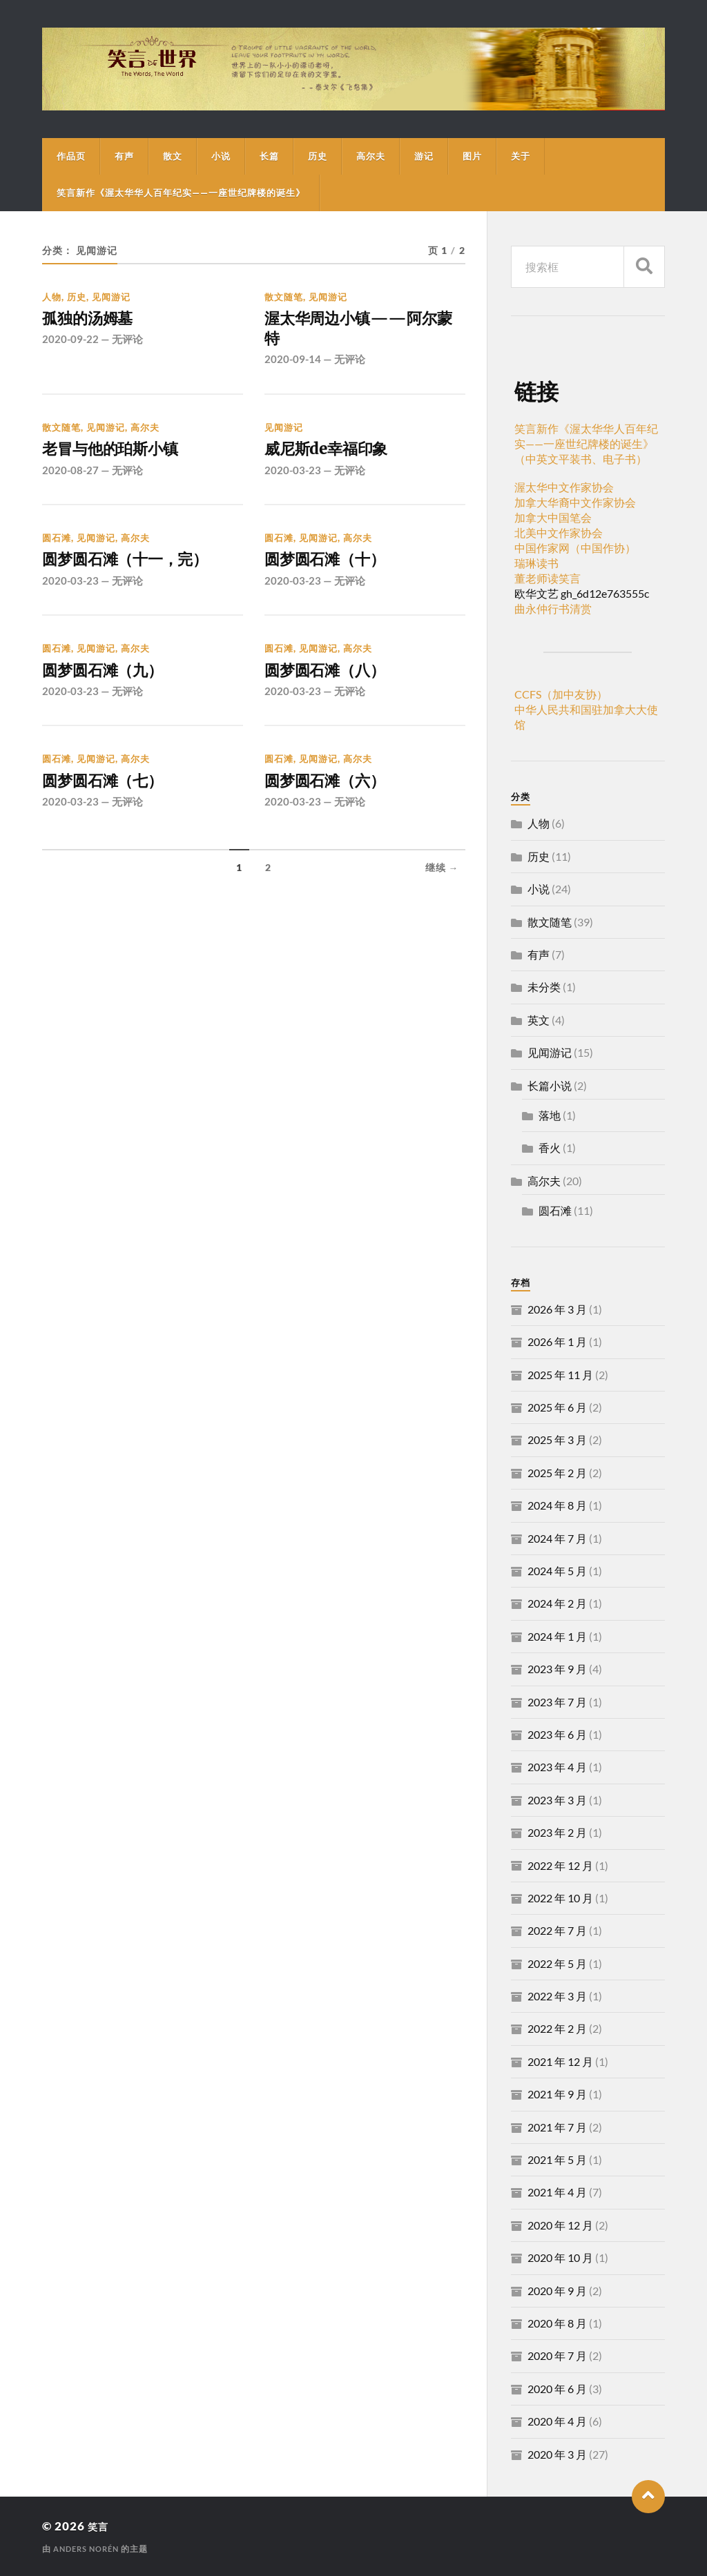  Describe the element at coordinates (550, 1115) in the screenshot. I see `落地` at that location.